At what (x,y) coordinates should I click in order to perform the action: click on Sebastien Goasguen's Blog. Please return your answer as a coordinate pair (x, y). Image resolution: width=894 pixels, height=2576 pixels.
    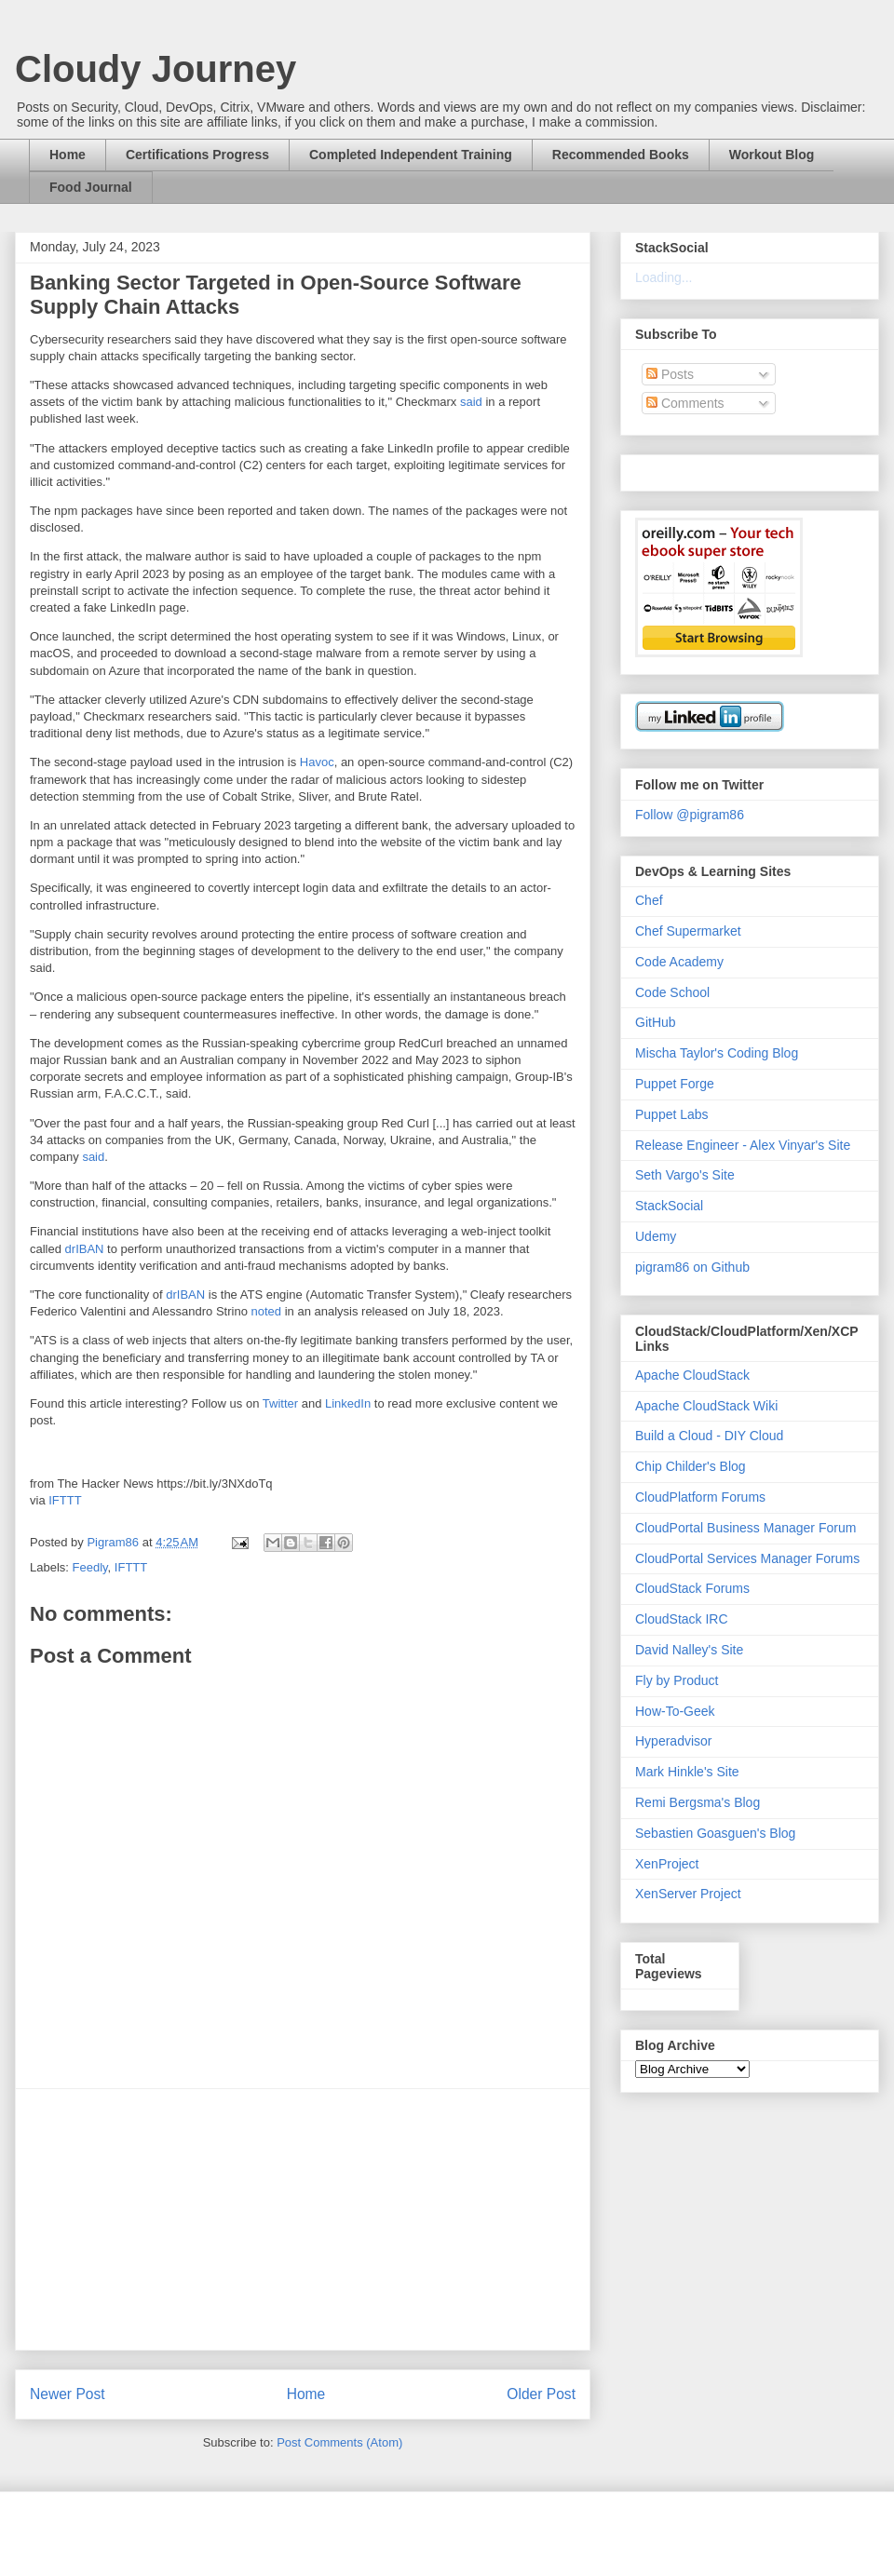
    Looking at the image, I should click on (715, 1833).